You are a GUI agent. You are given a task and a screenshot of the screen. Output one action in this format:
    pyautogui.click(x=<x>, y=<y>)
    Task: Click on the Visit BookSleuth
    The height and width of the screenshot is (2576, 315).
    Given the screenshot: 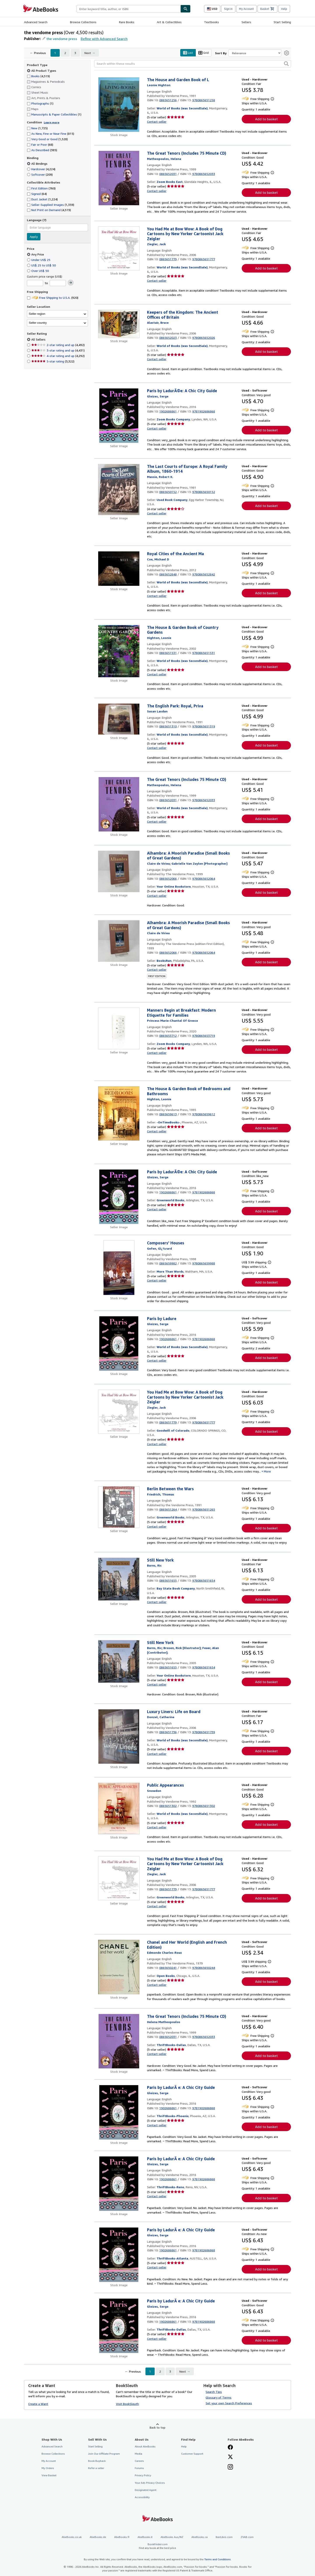 What is the action you would take?
    pyautogui.click(x=127, y=2404)
    